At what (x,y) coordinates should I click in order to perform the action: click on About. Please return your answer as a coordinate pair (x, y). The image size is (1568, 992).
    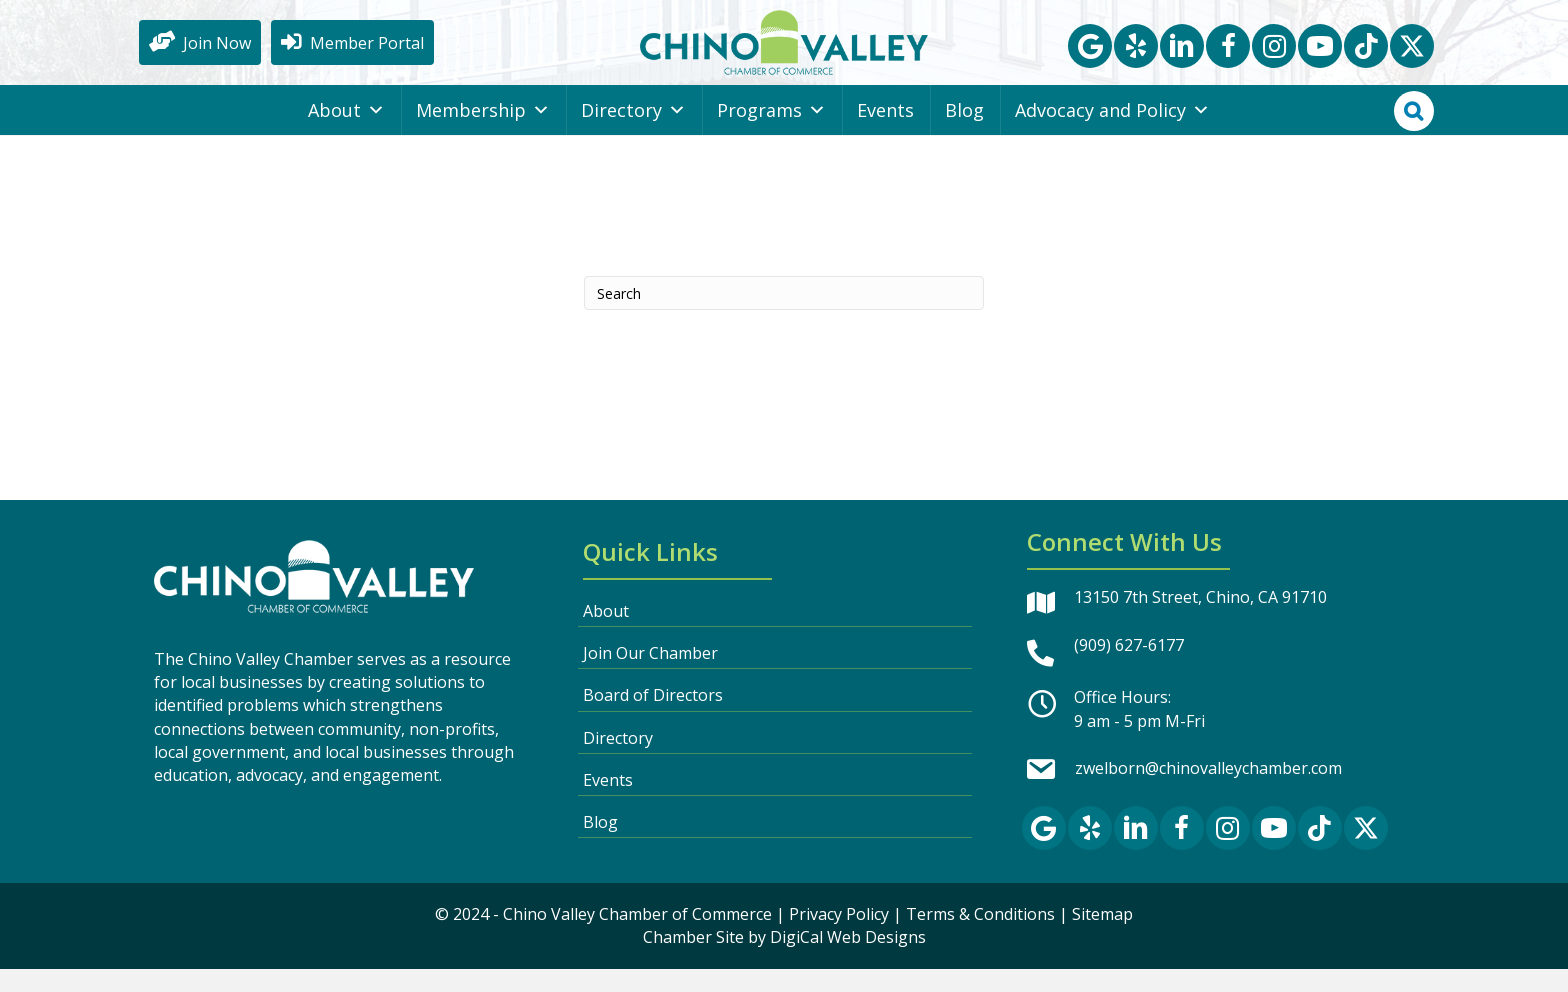
    Looking at the image, I should click on (346, 133).